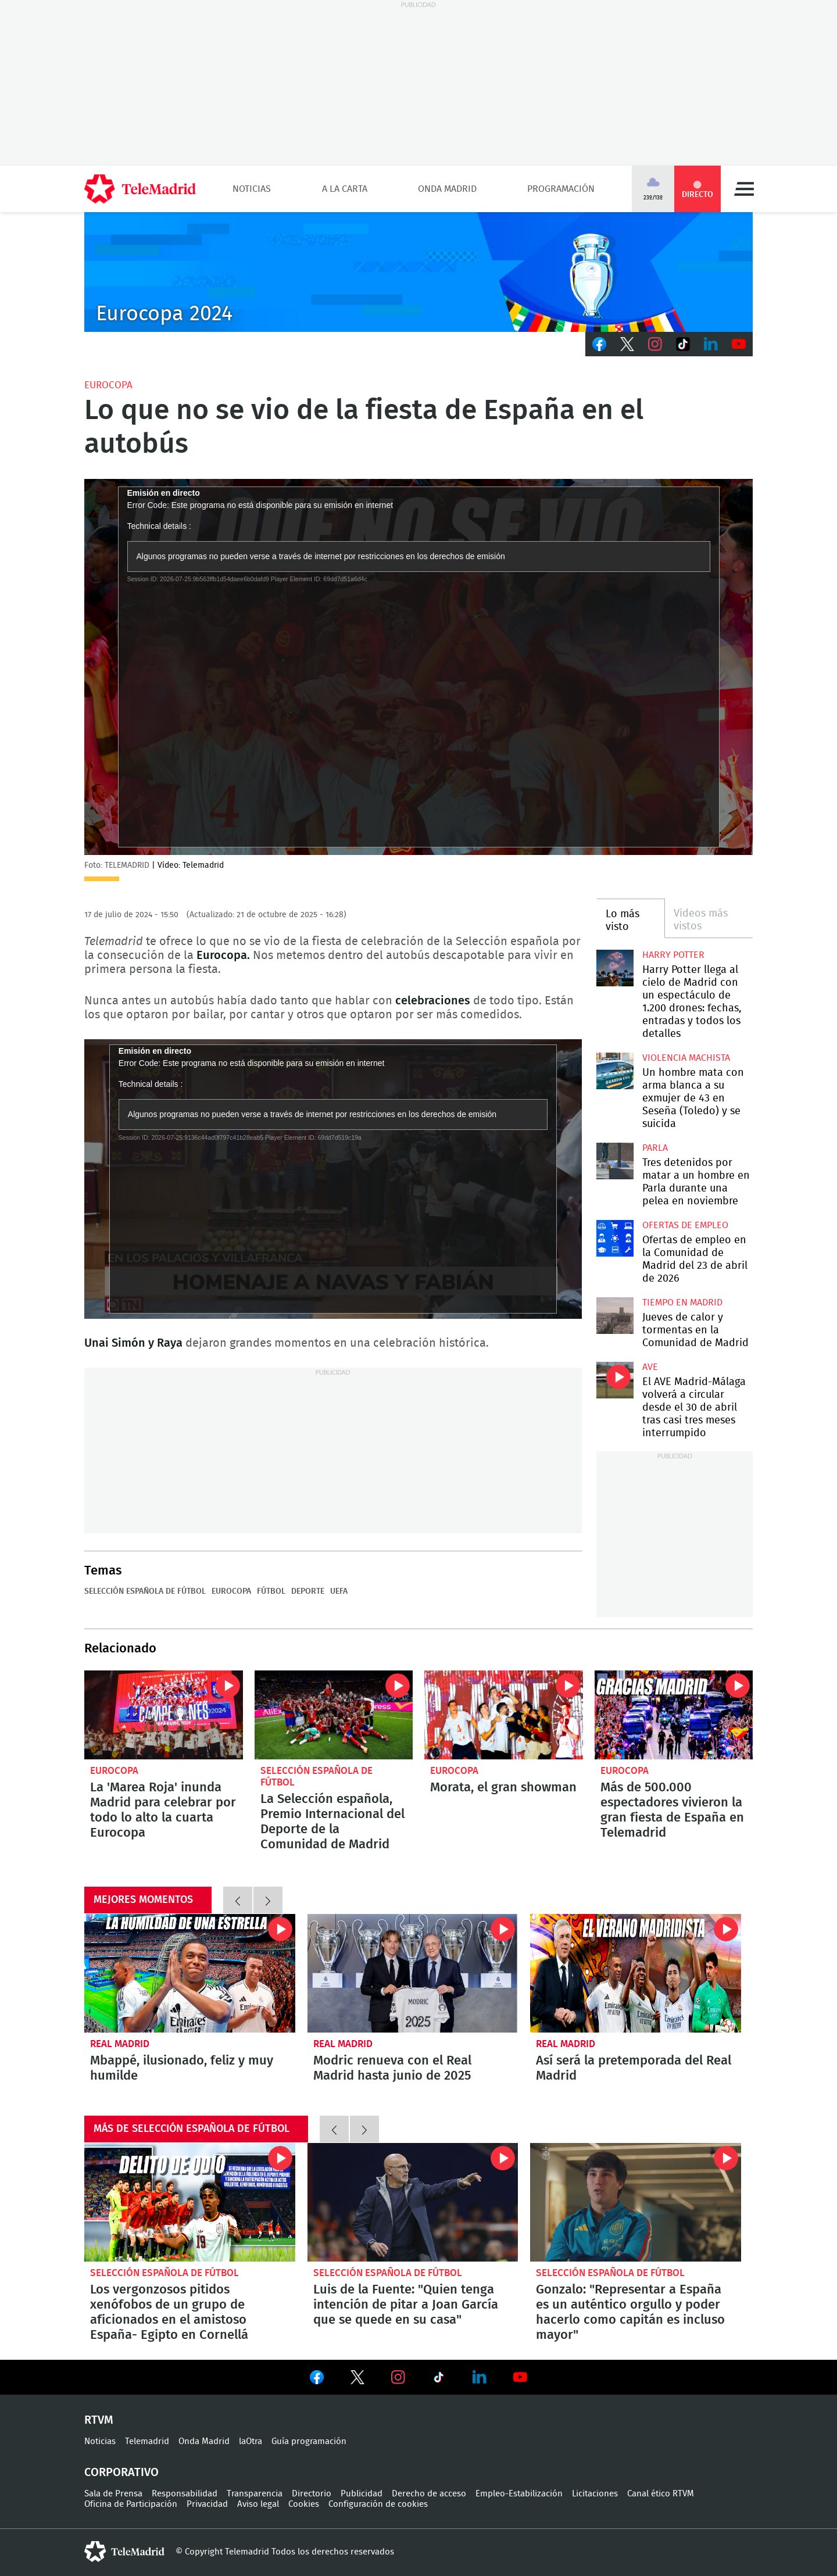 This screenshot has height=2576, width=837. I want to click on Parla, so click(655, 1148).